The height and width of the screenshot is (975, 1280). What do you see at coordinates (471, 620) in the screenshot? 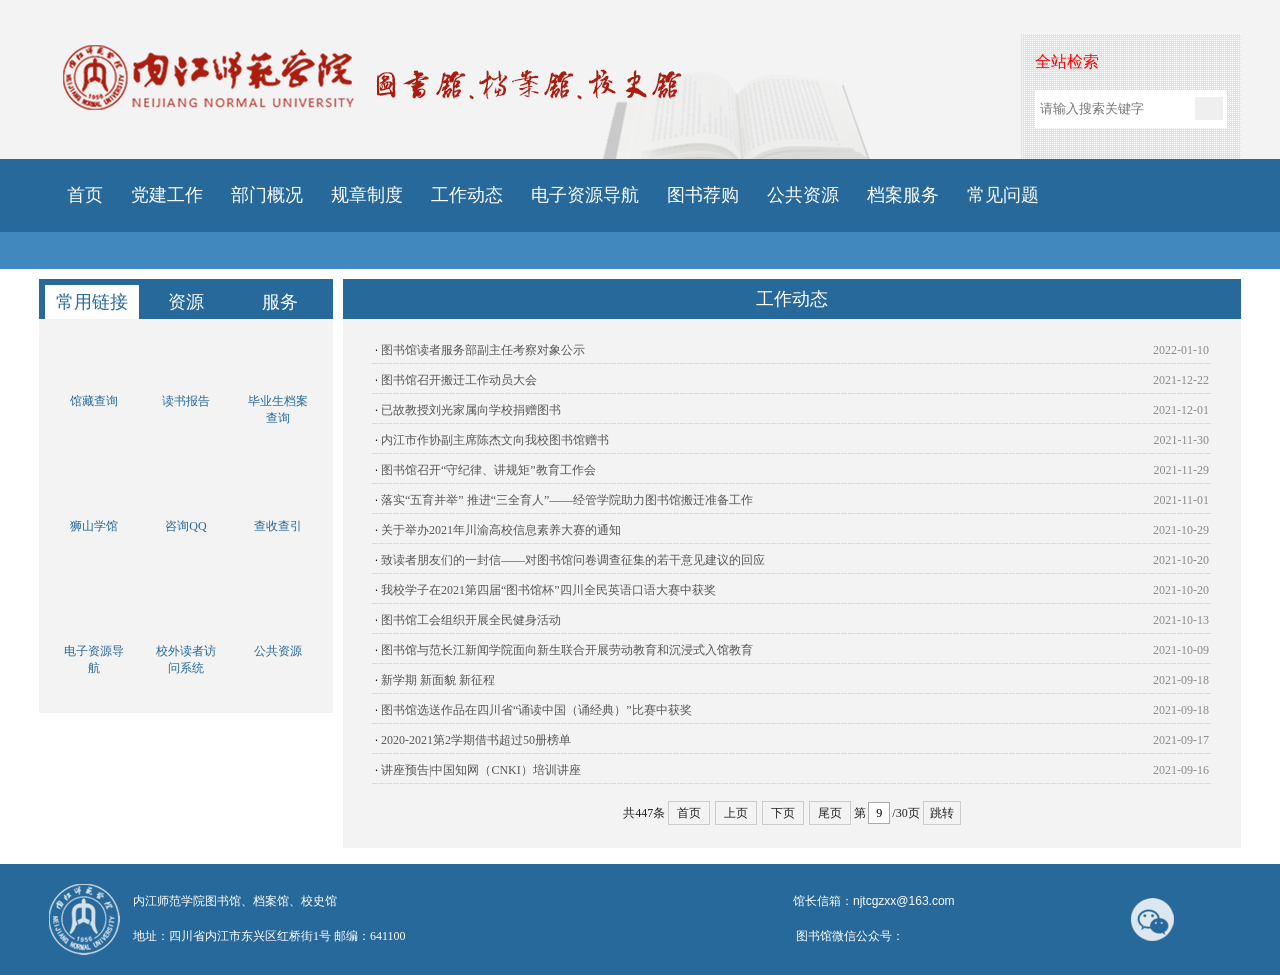
I see `图书馆工会组织开展全民健身活动` at bounding box center [471, 620].